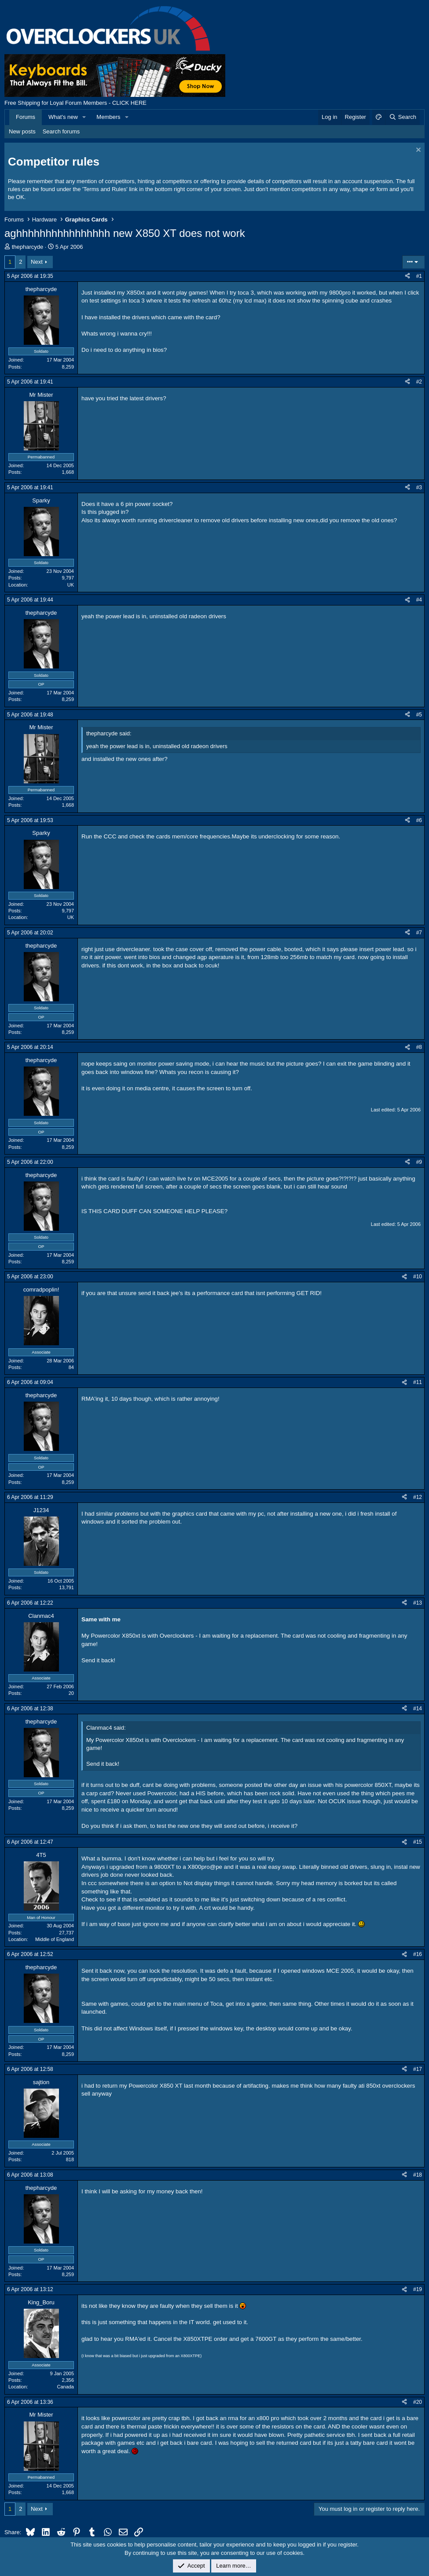 Image resolution: width=429 pixels, height=2576 pixels. Describe the element at coordinates (61, 131) in the screenshot. I see `Search forums` at that location.